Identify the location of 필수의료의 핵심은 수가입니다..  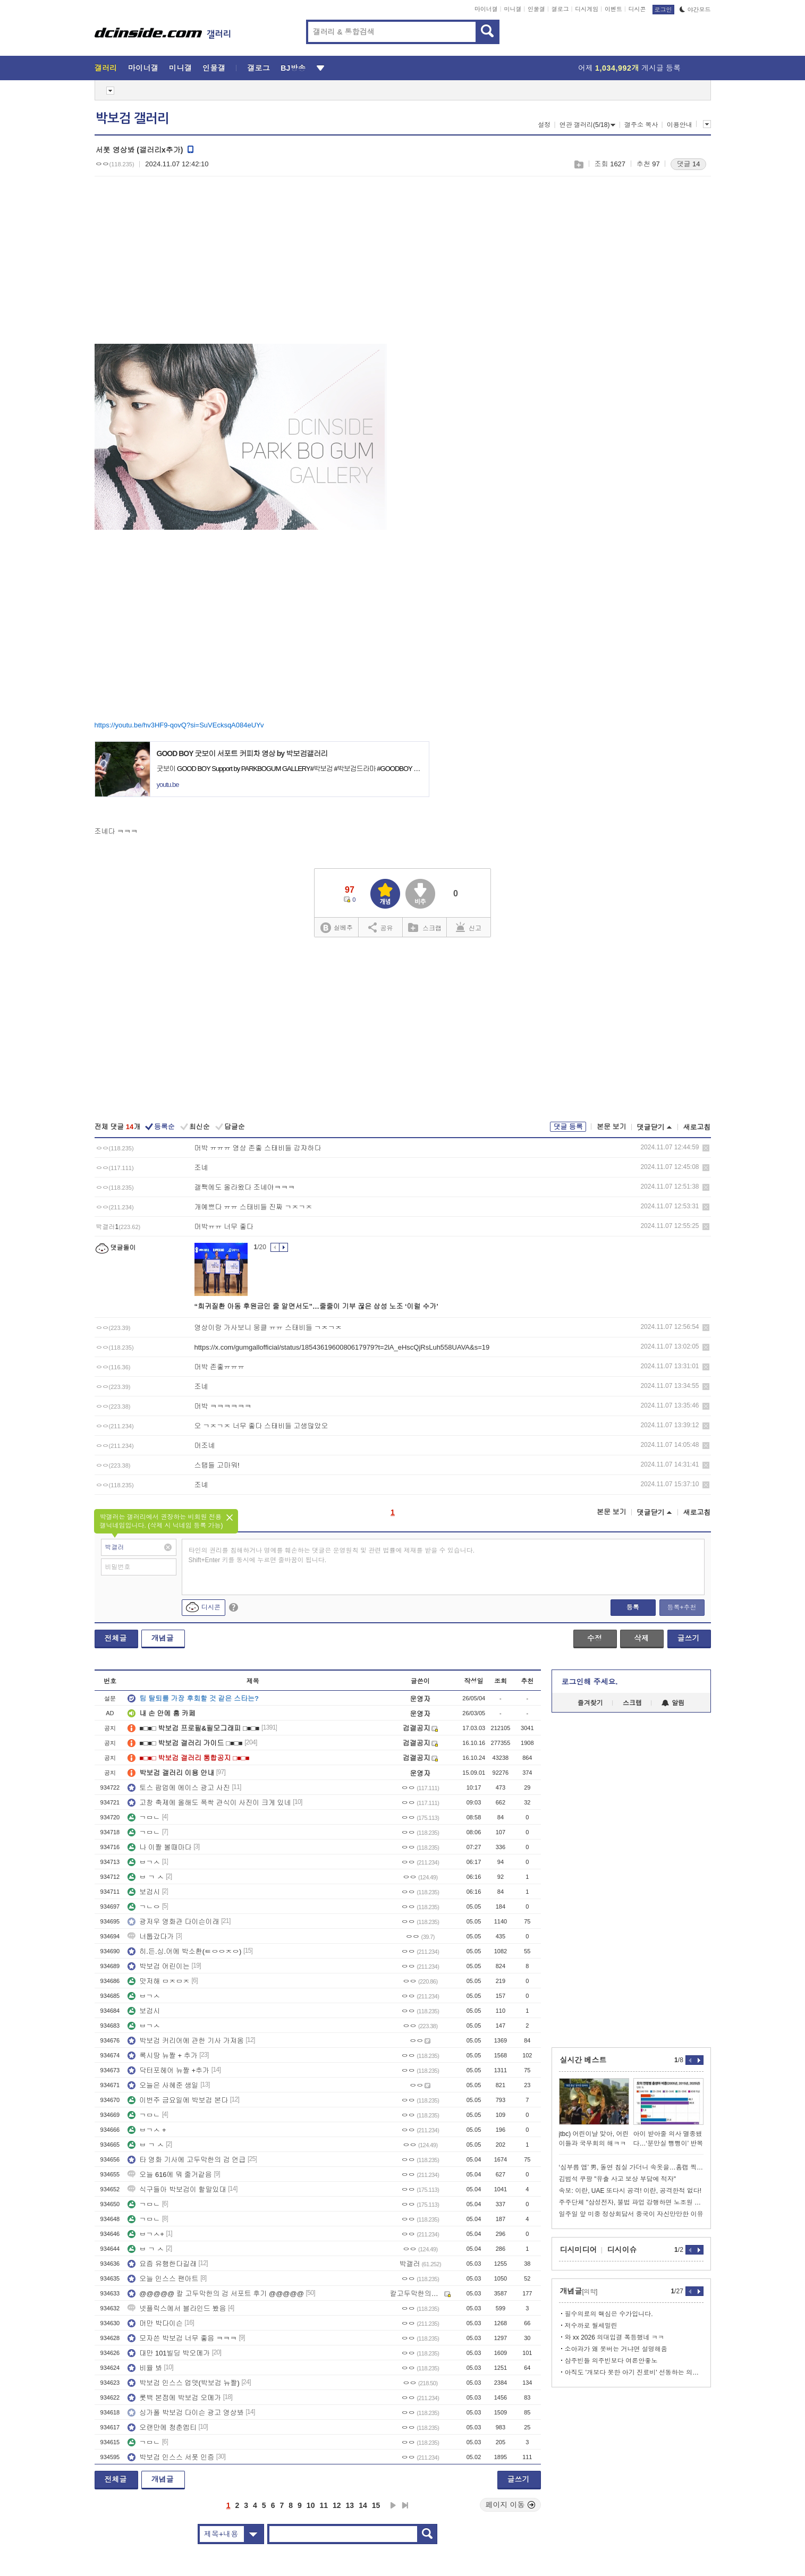
(609, 2314).